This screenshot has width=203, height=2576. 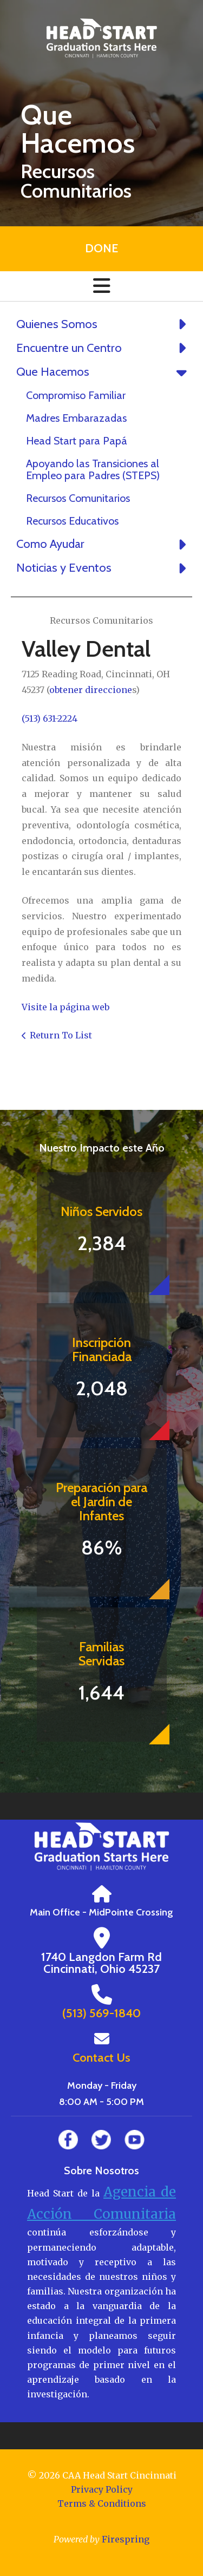 What do you see at coordinates (61, 1035) in the screenshot?
I see `Return To List` at bounding box center [61, 1035].